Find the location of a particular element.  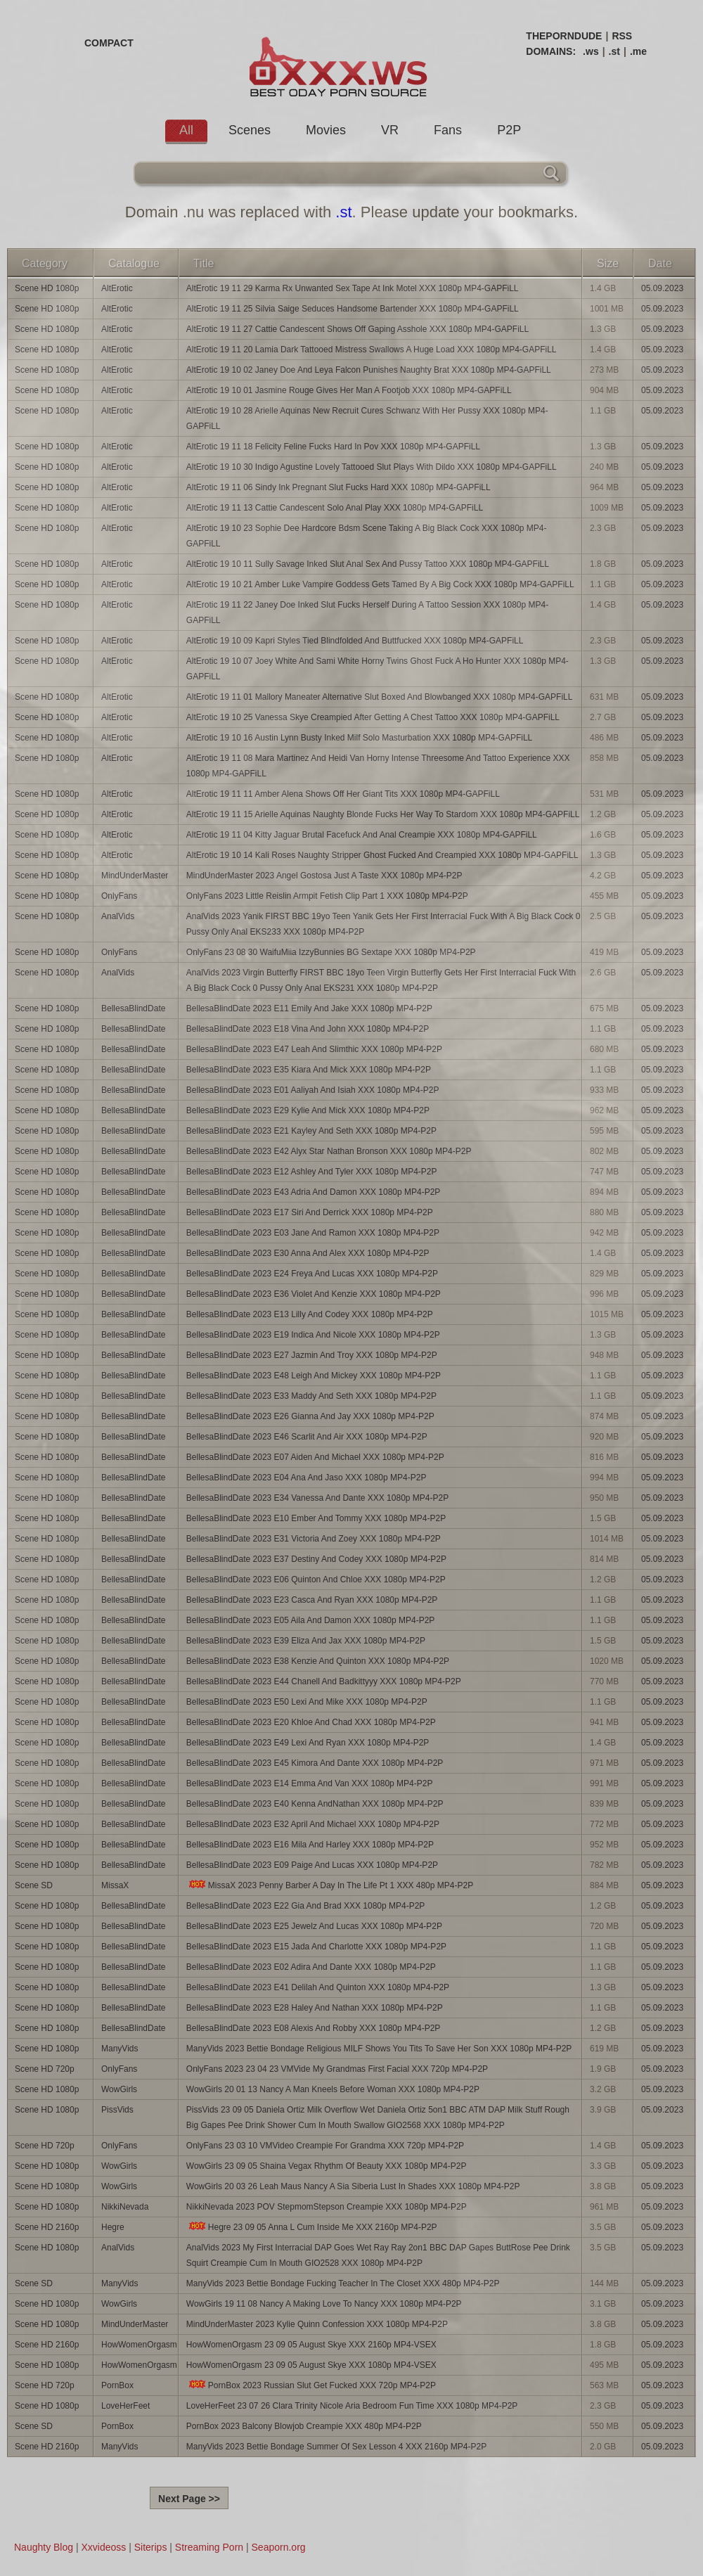

DOMAINS: is located at coordinates (551, 51).